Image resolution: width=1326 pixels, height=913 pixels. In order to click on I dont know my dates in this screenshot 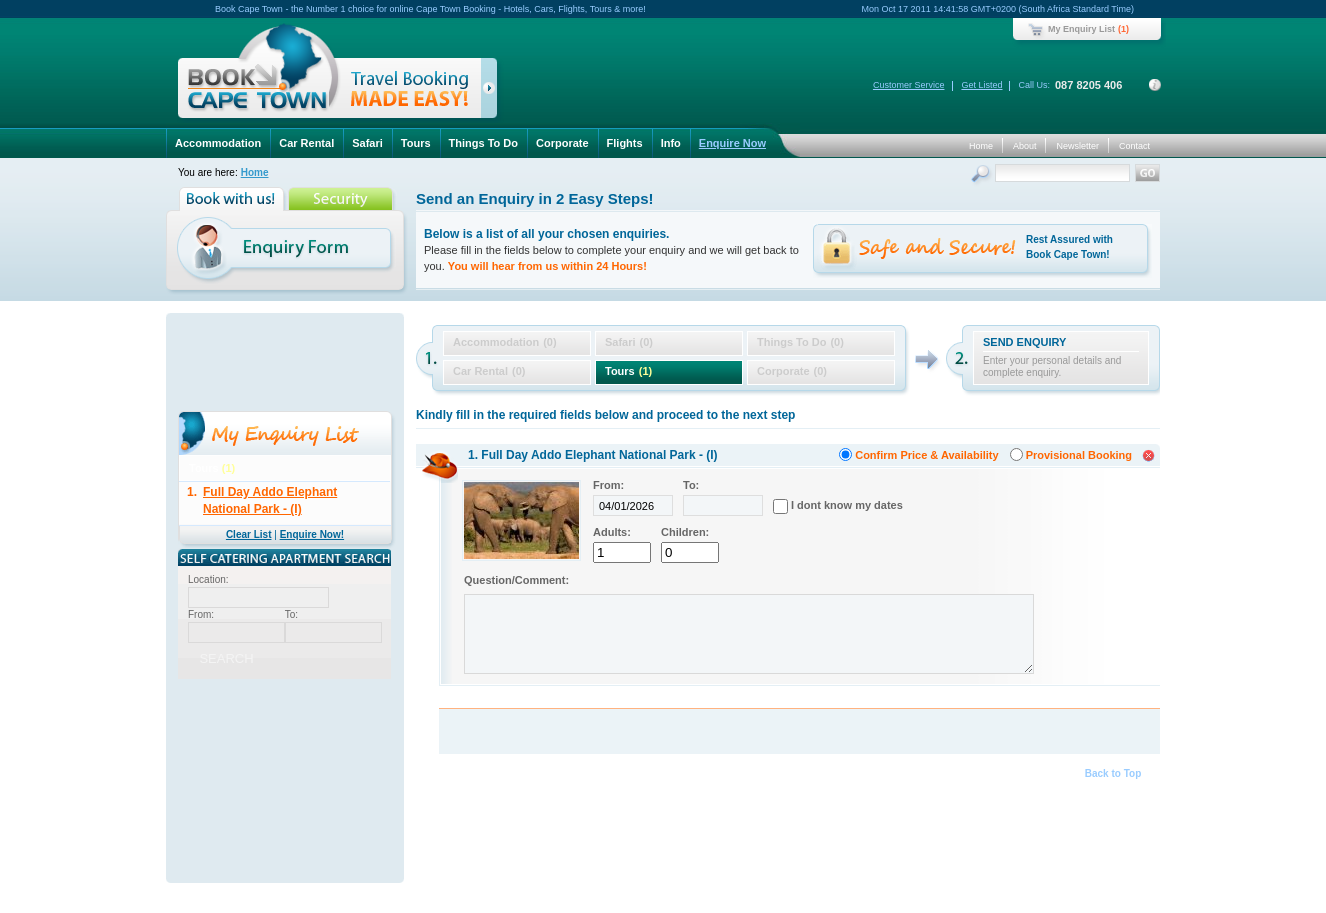, I will do `click(847, 505)`.